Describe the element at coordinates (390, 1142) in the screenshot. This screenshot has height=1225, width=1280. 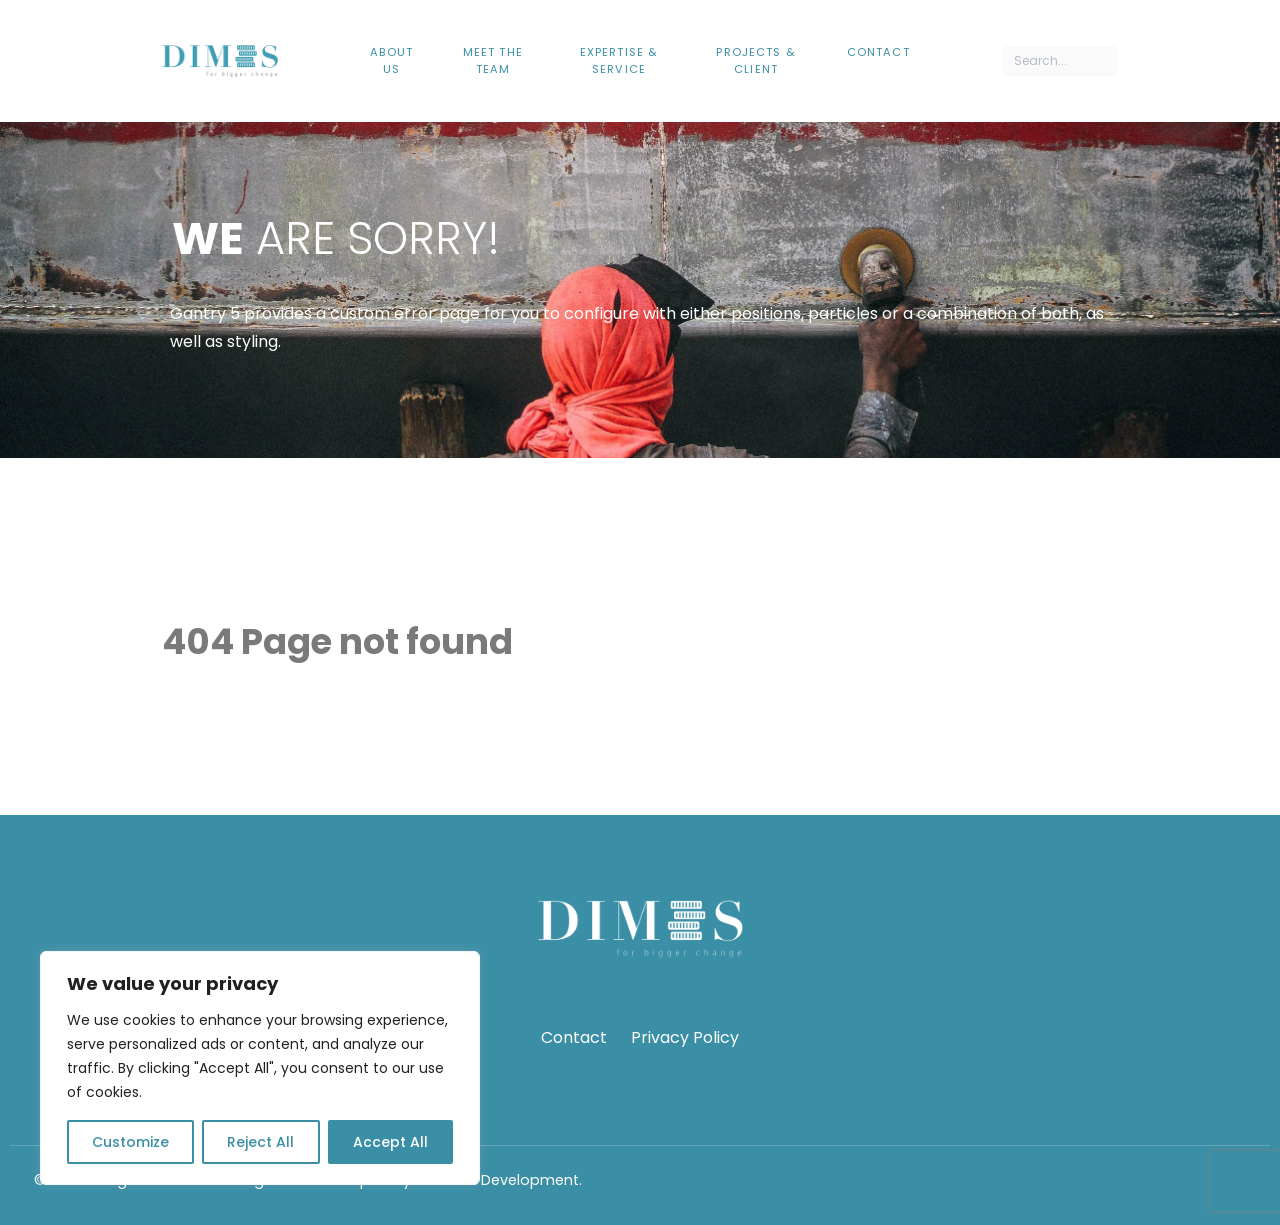
I see `Accept All` at that location.